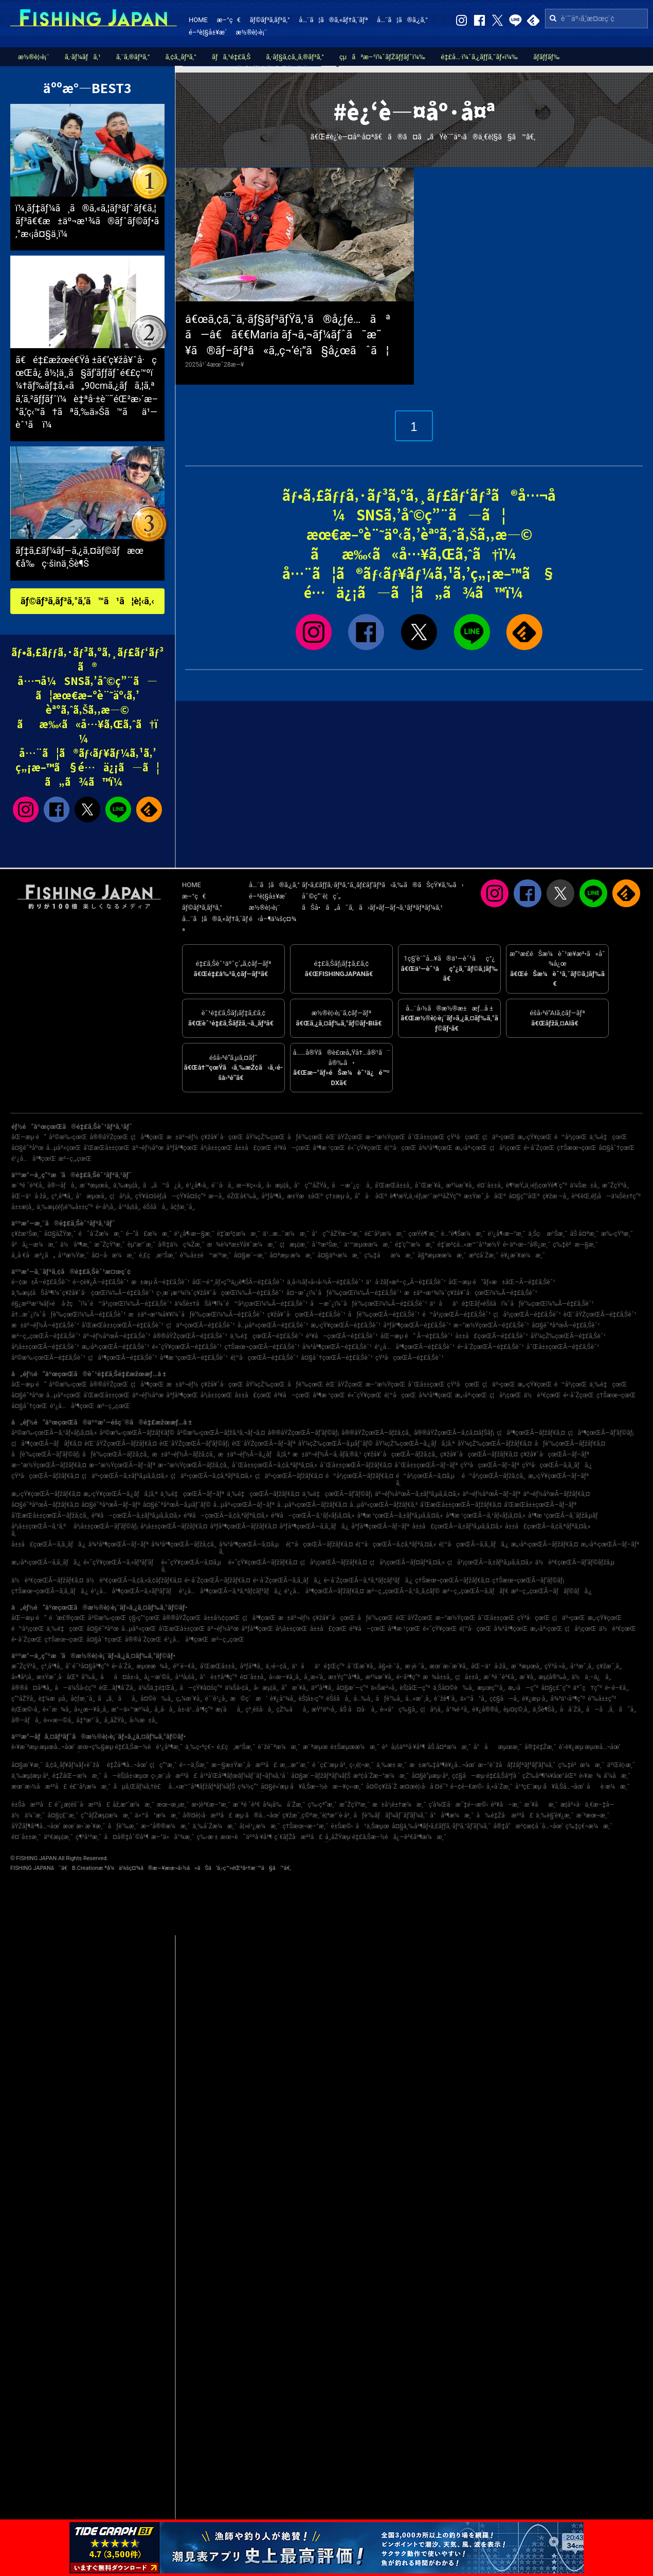  Describe the element at coordinates (244, 1504) in the screenshot. I see `å…µåº«çœŒÃ—ãƒ–ãƒª` at that location.